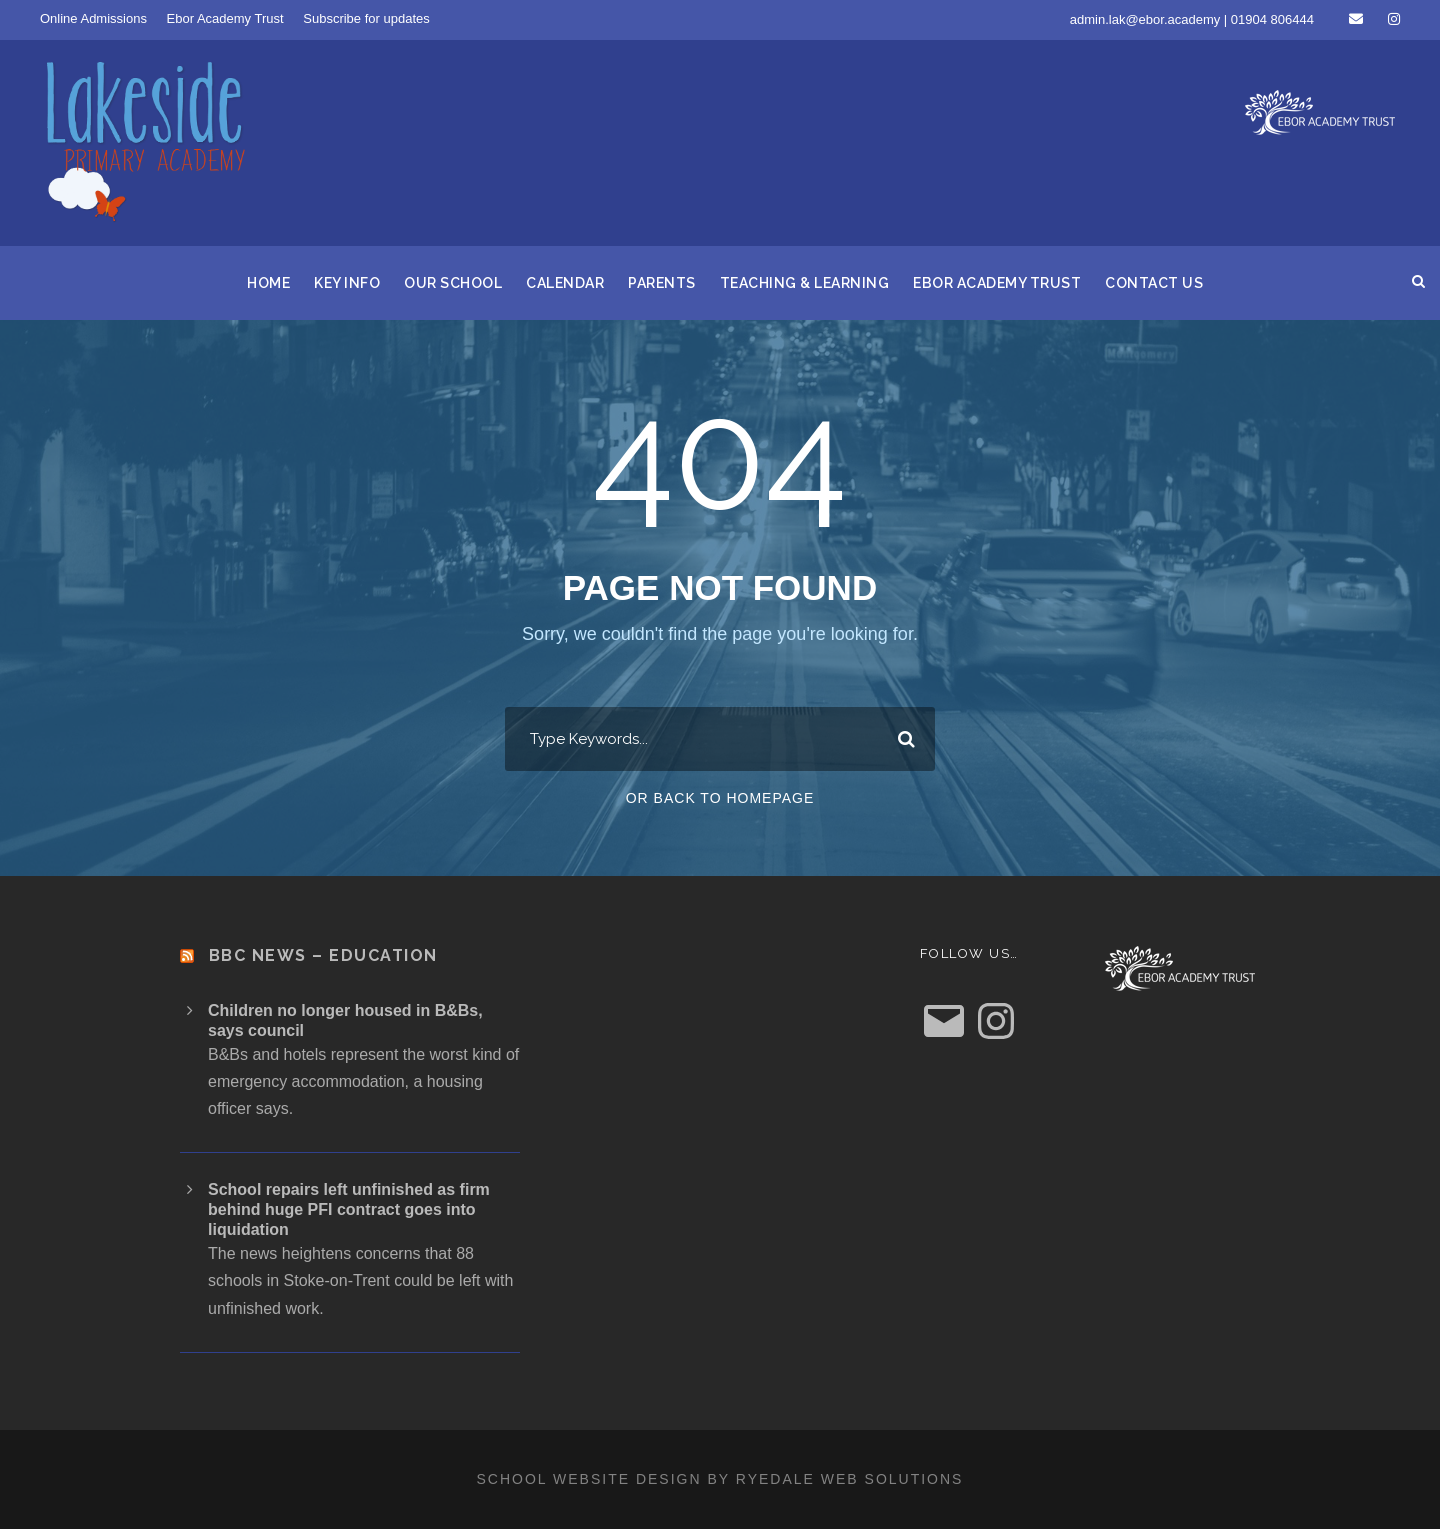 The height and width of the screenshot is (1529, 1440). What do you see at coordinates (565, 283) in the screenshot?
I see `Calendar` at bounding box center [565, 283].